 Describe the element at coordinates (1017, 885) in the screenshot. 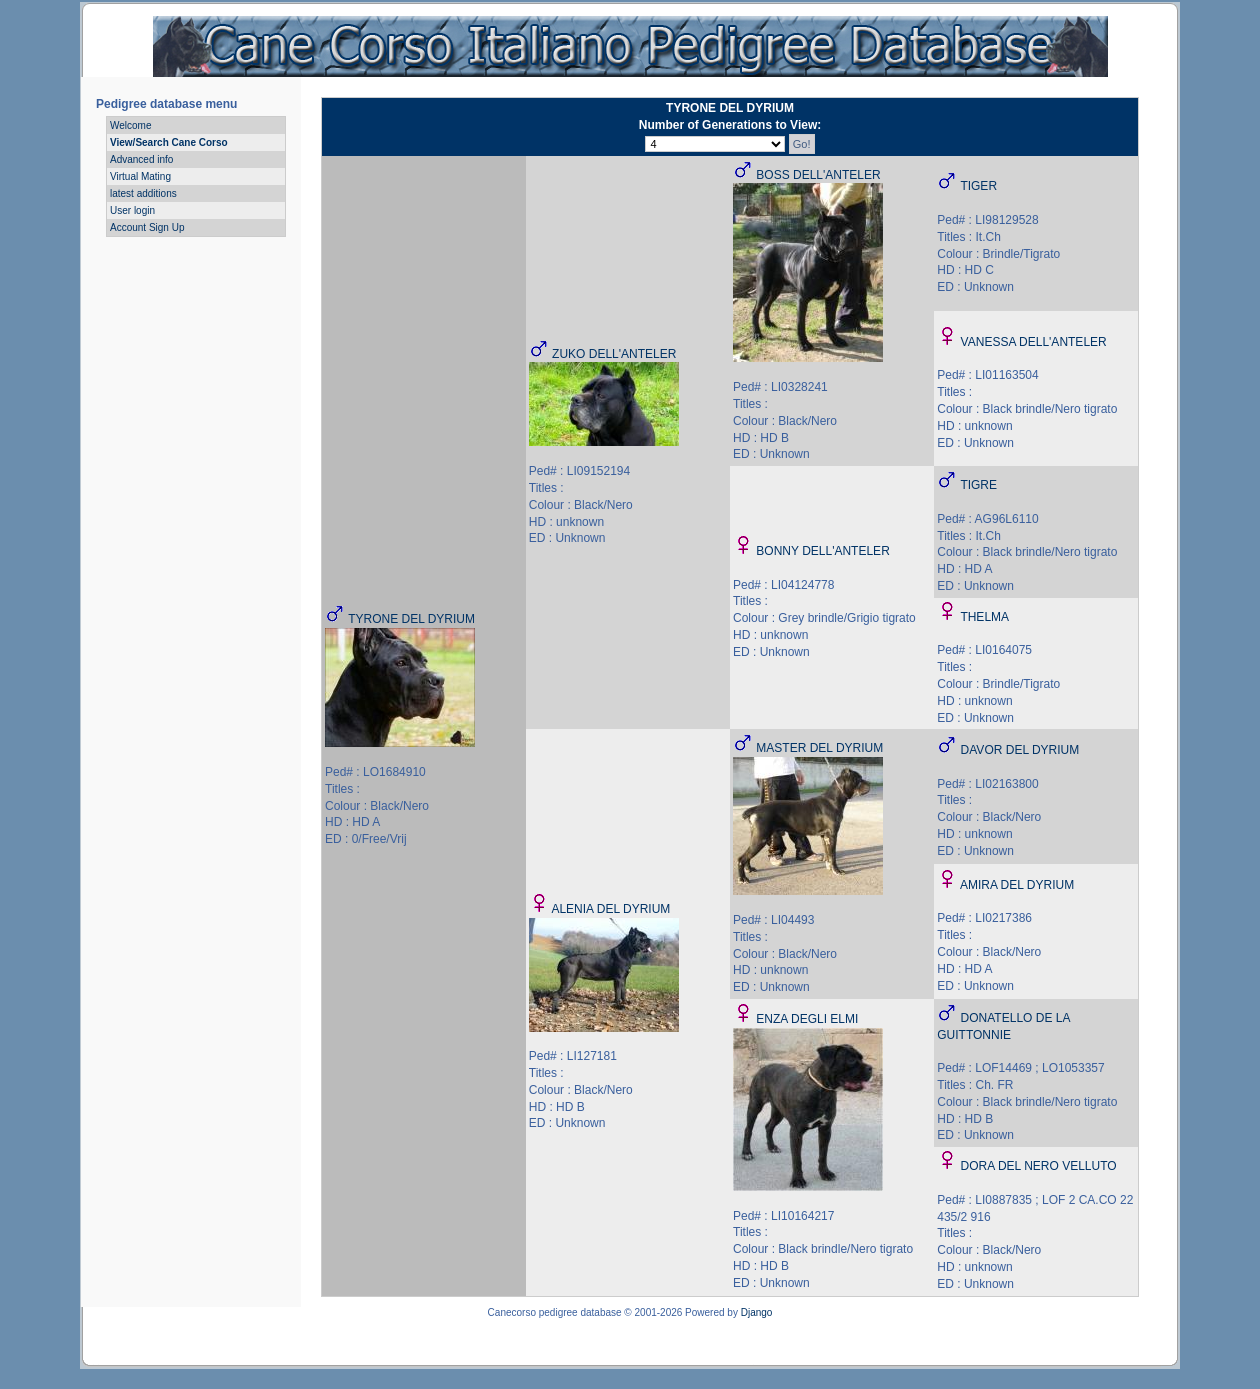

I see `AMIRA DEL DYRIUM` at that location.